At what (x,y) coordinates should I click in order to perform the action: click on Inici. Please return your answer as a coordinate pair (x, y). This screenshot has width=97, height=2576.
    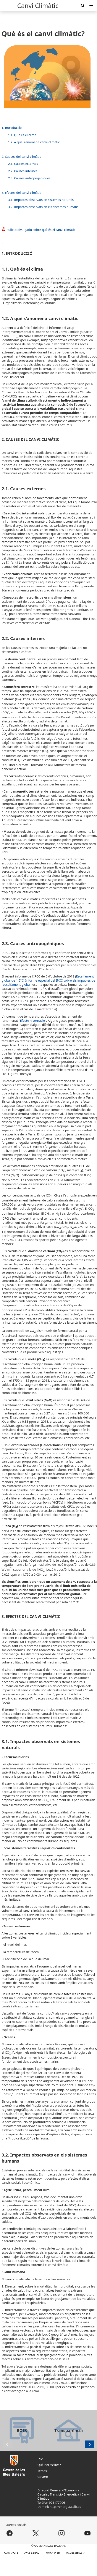
    Looking at the image, I should click on (40, 2459).